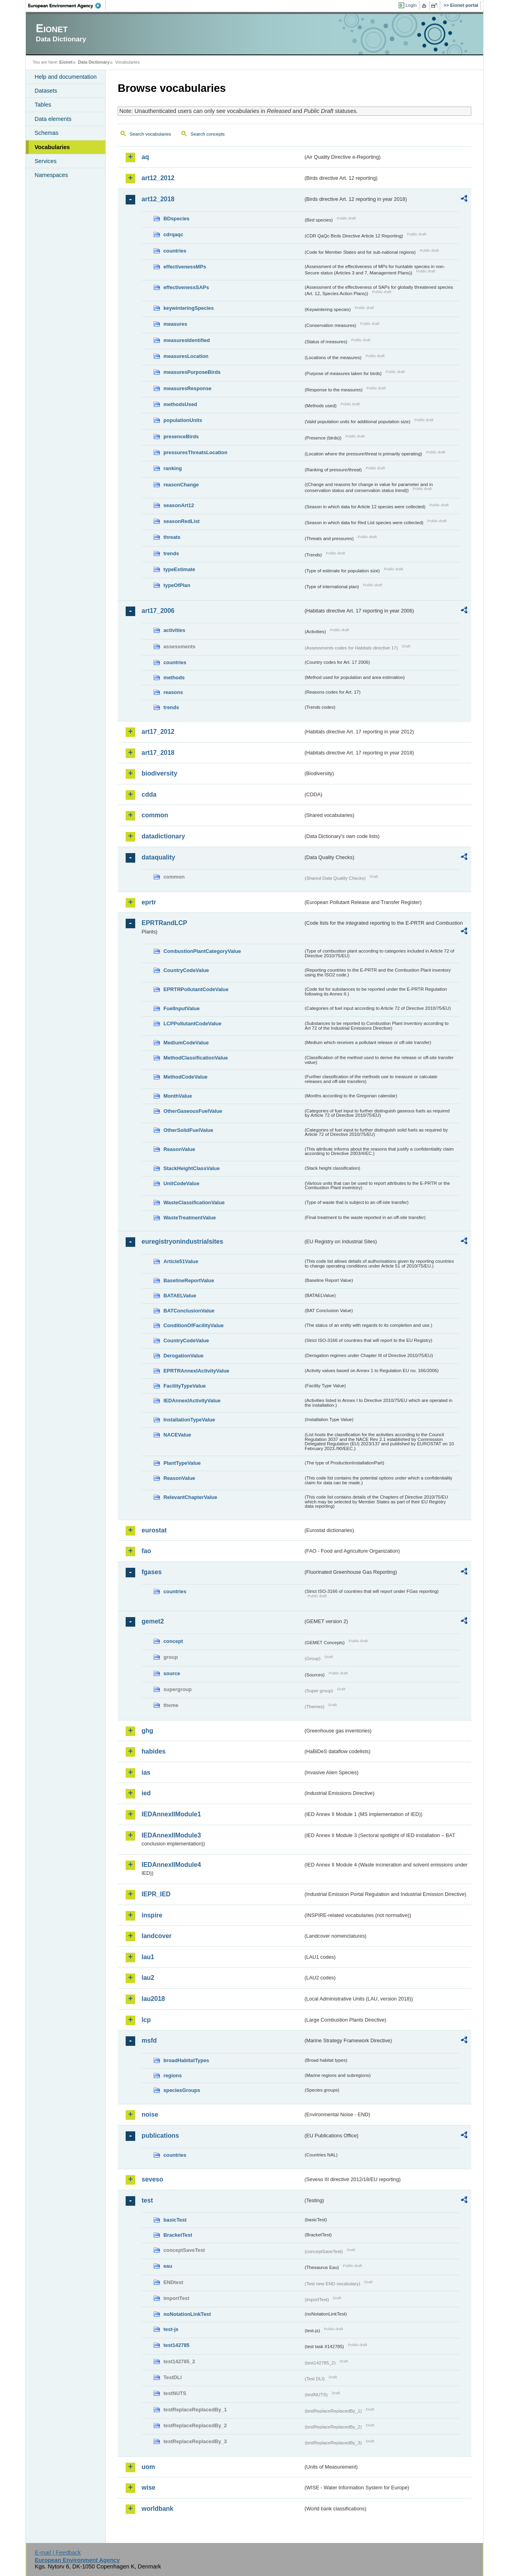 This screenshot has height=2576, width=509. What do you see at coordinates (174, 677) in the screenshot?
I see `methods` at bounding box center [174, 677].